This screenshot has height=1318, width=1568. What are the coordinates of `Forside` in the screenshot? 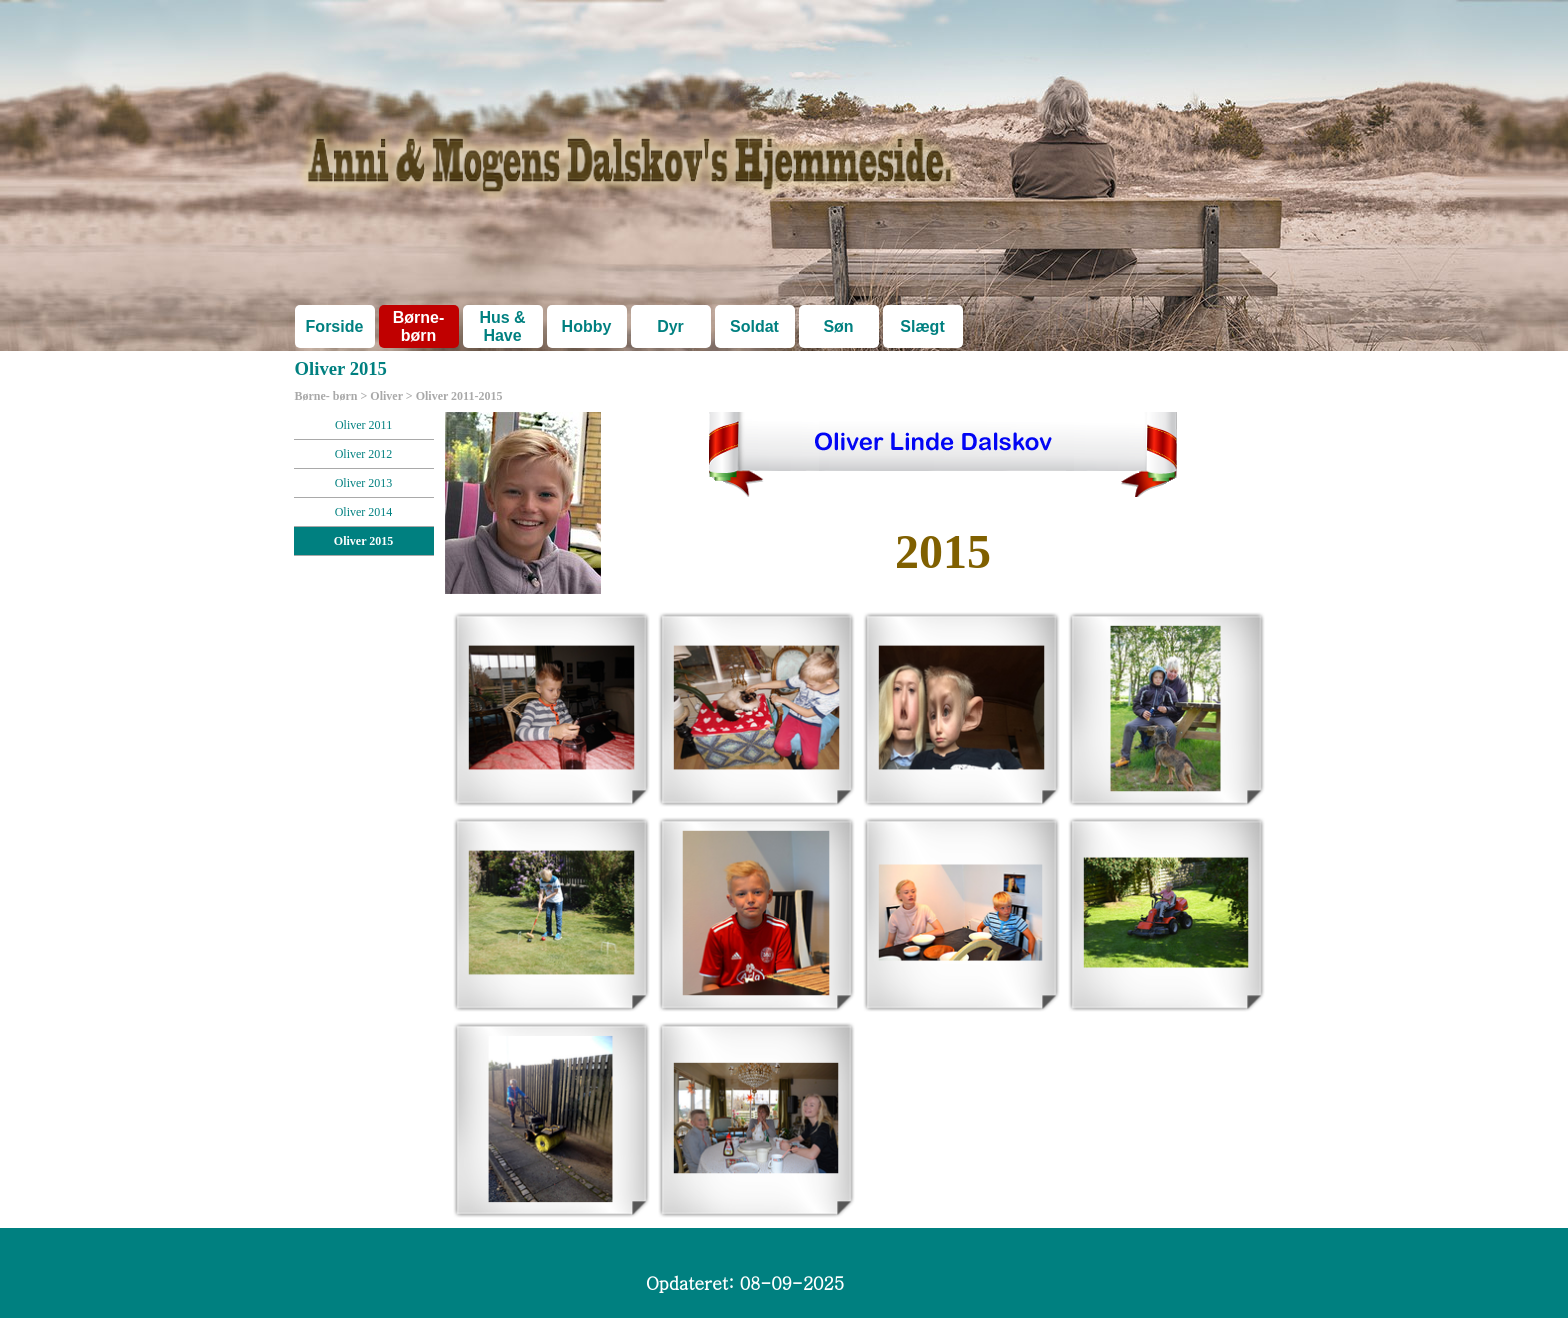 It's located at (335, 326).